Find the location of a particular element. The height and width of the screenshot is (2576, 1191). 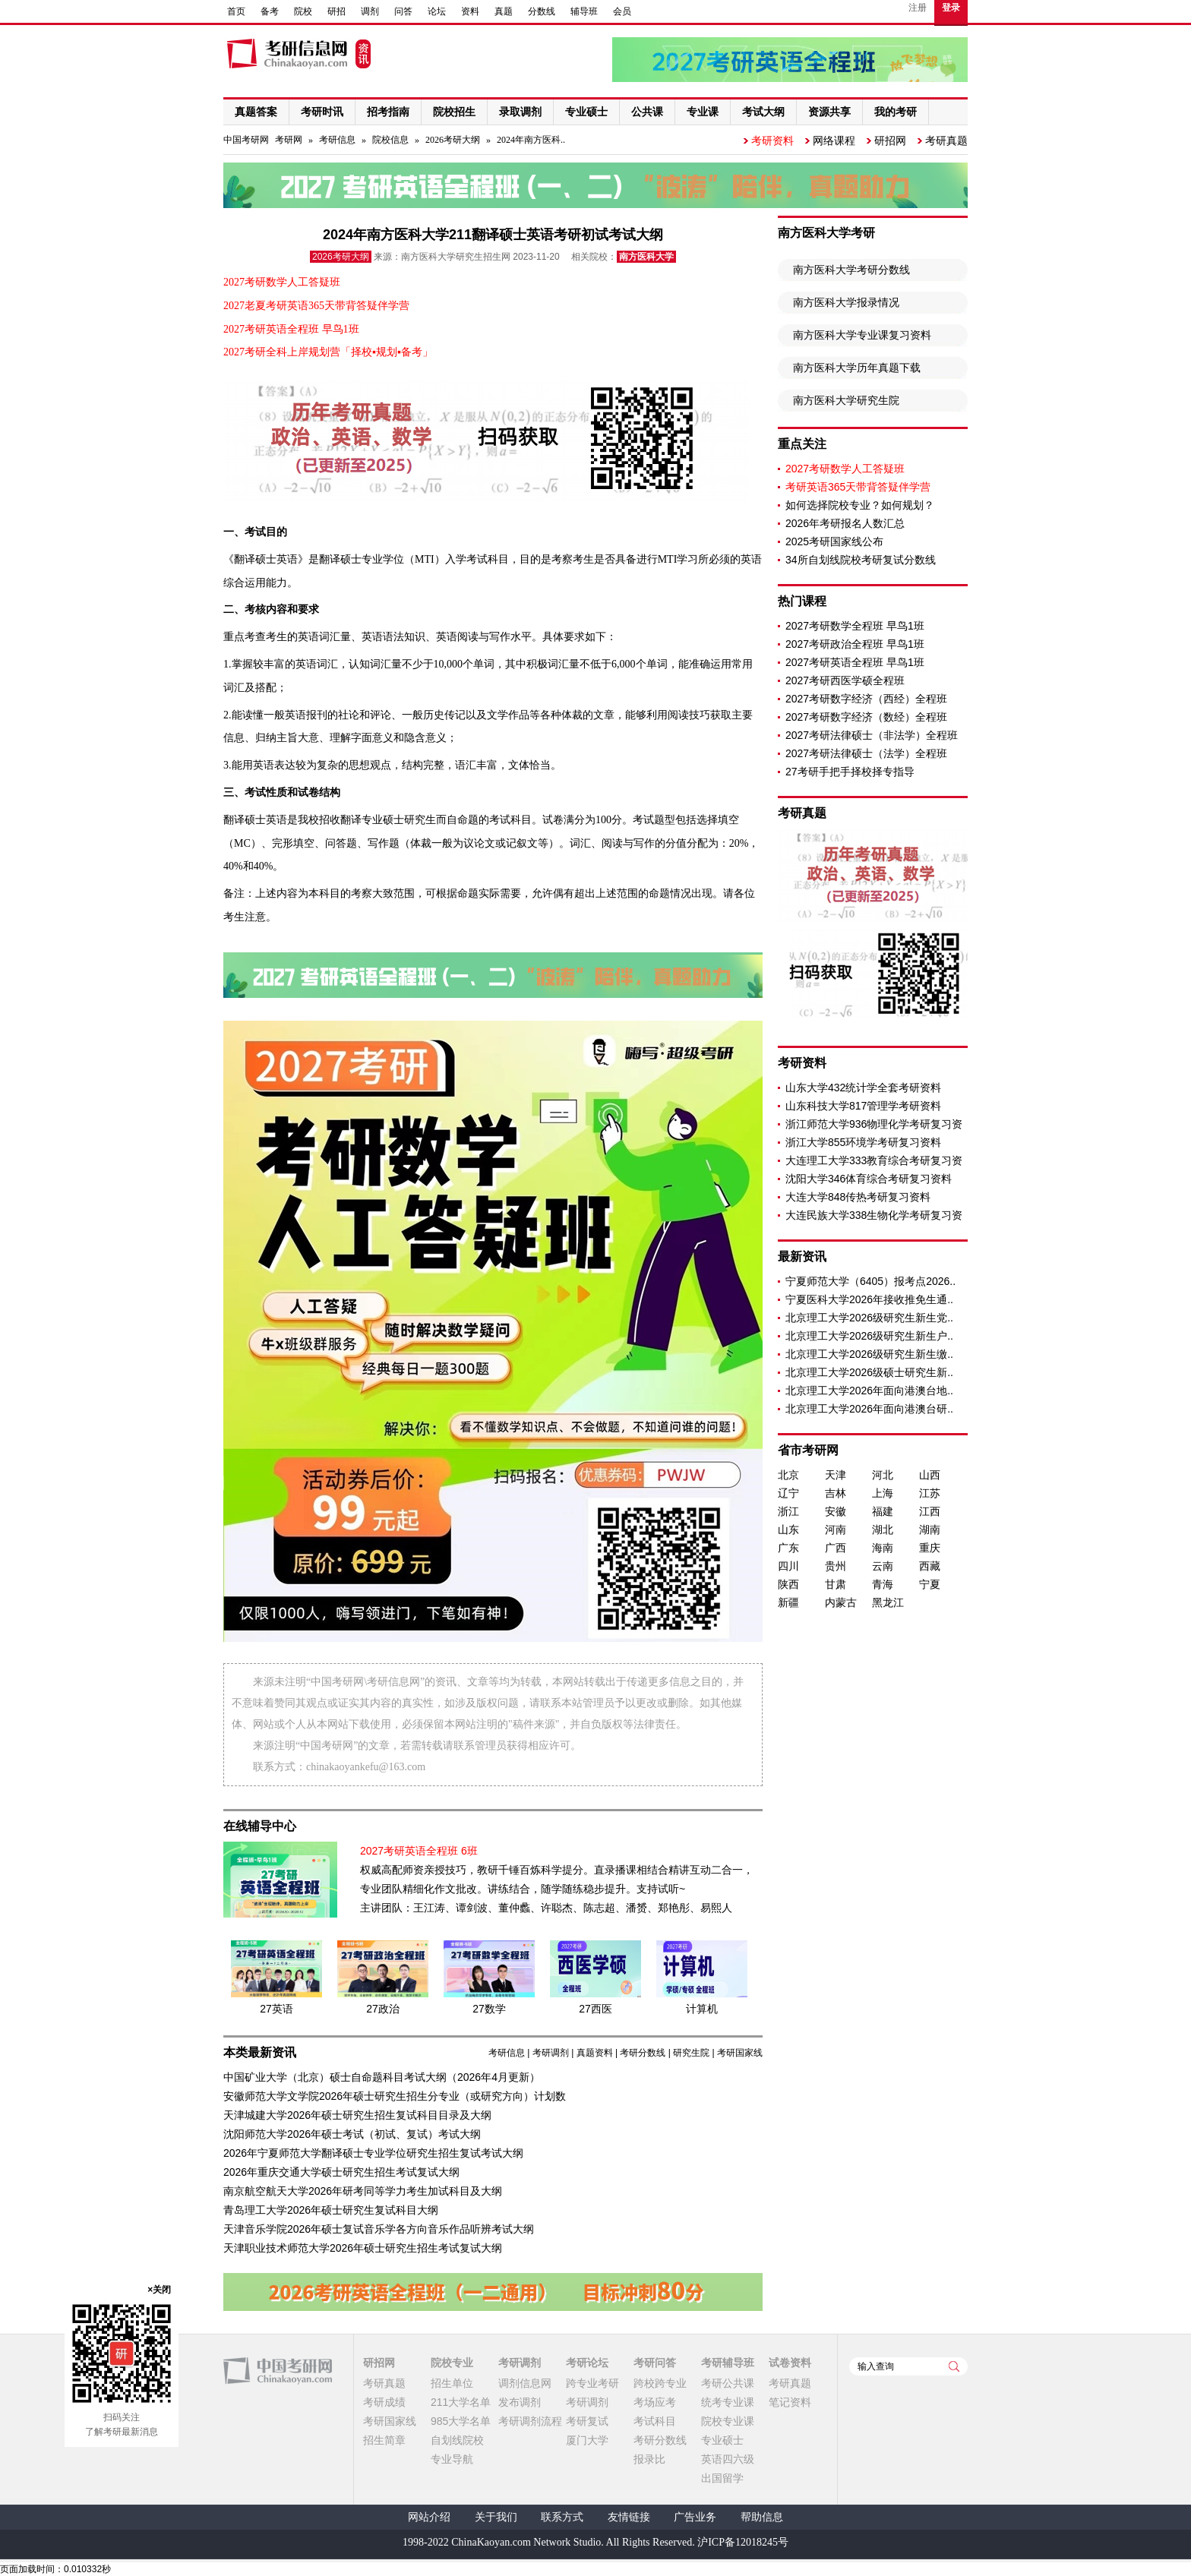

院校专业 is located at coordinates (452, 2363).